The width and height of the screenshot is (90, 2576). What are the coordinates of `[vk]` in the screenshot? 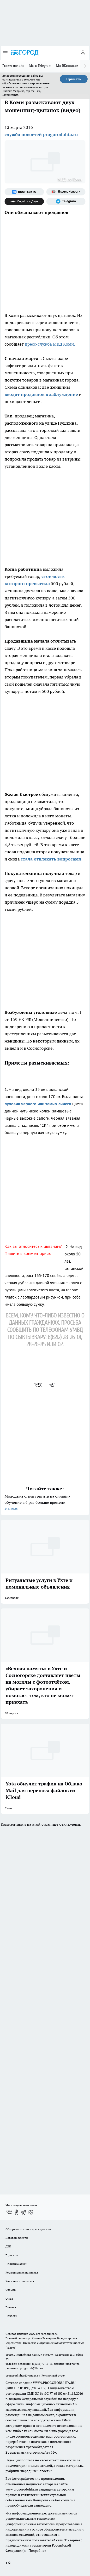 It's located at (38, 1385).